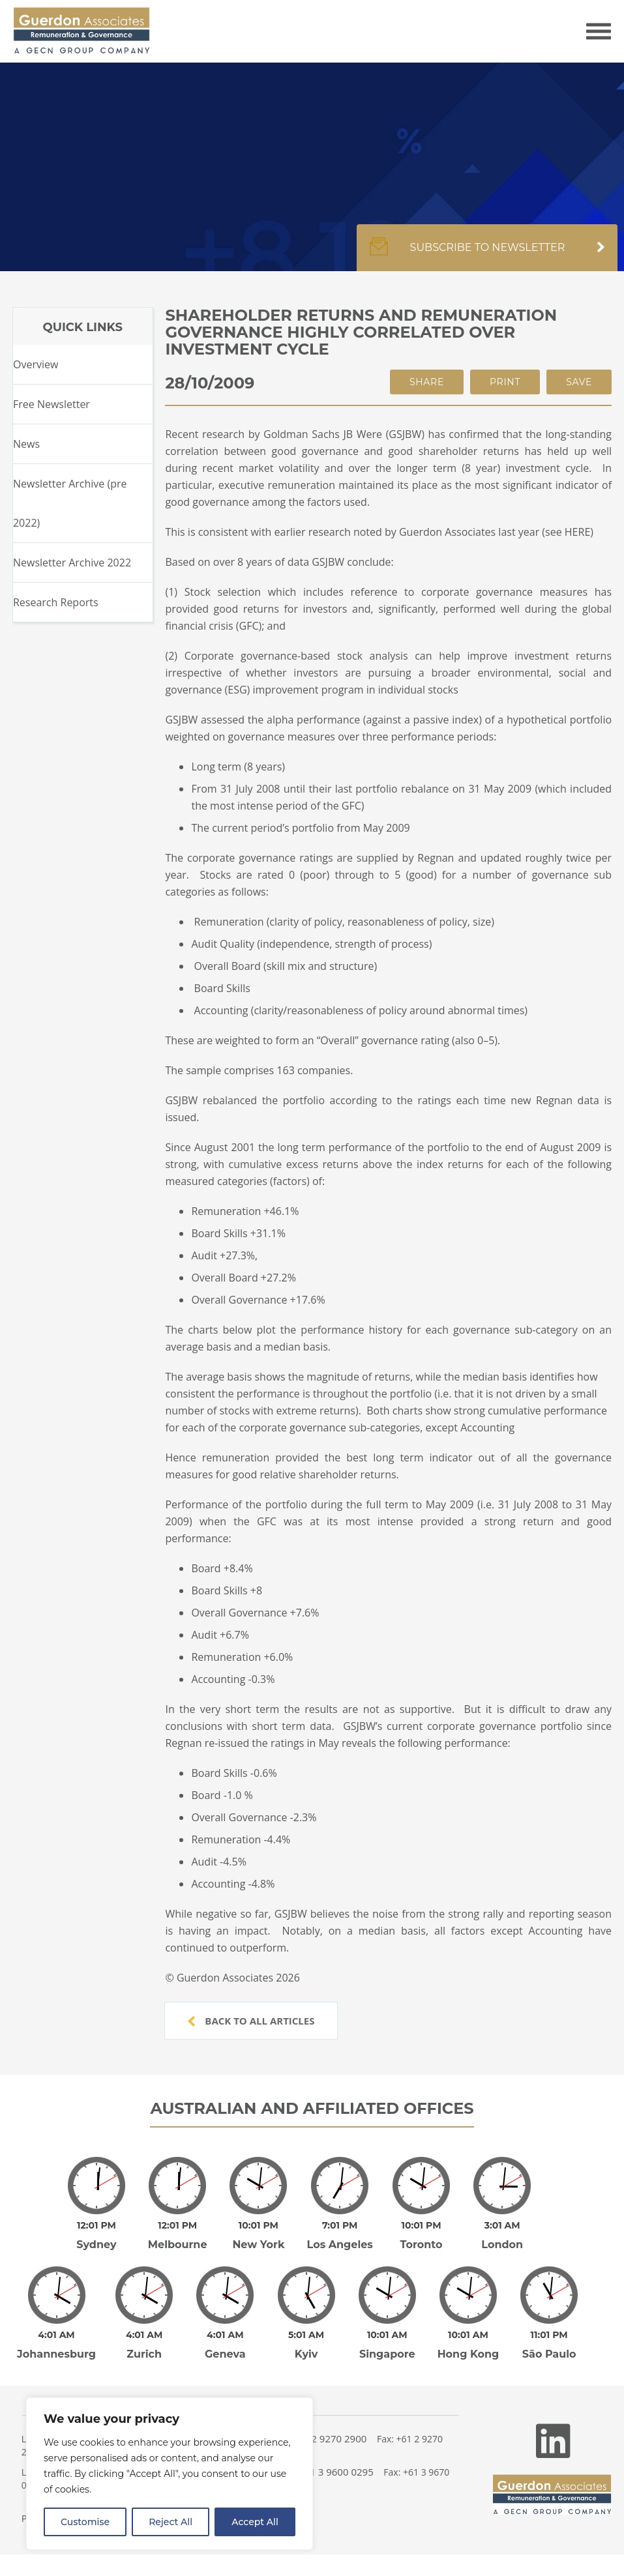 The height and width of the screenshot is (2576, 624). Describe the element at coordinates (35, 364) in the screenshot. I see `Overview` at that location.